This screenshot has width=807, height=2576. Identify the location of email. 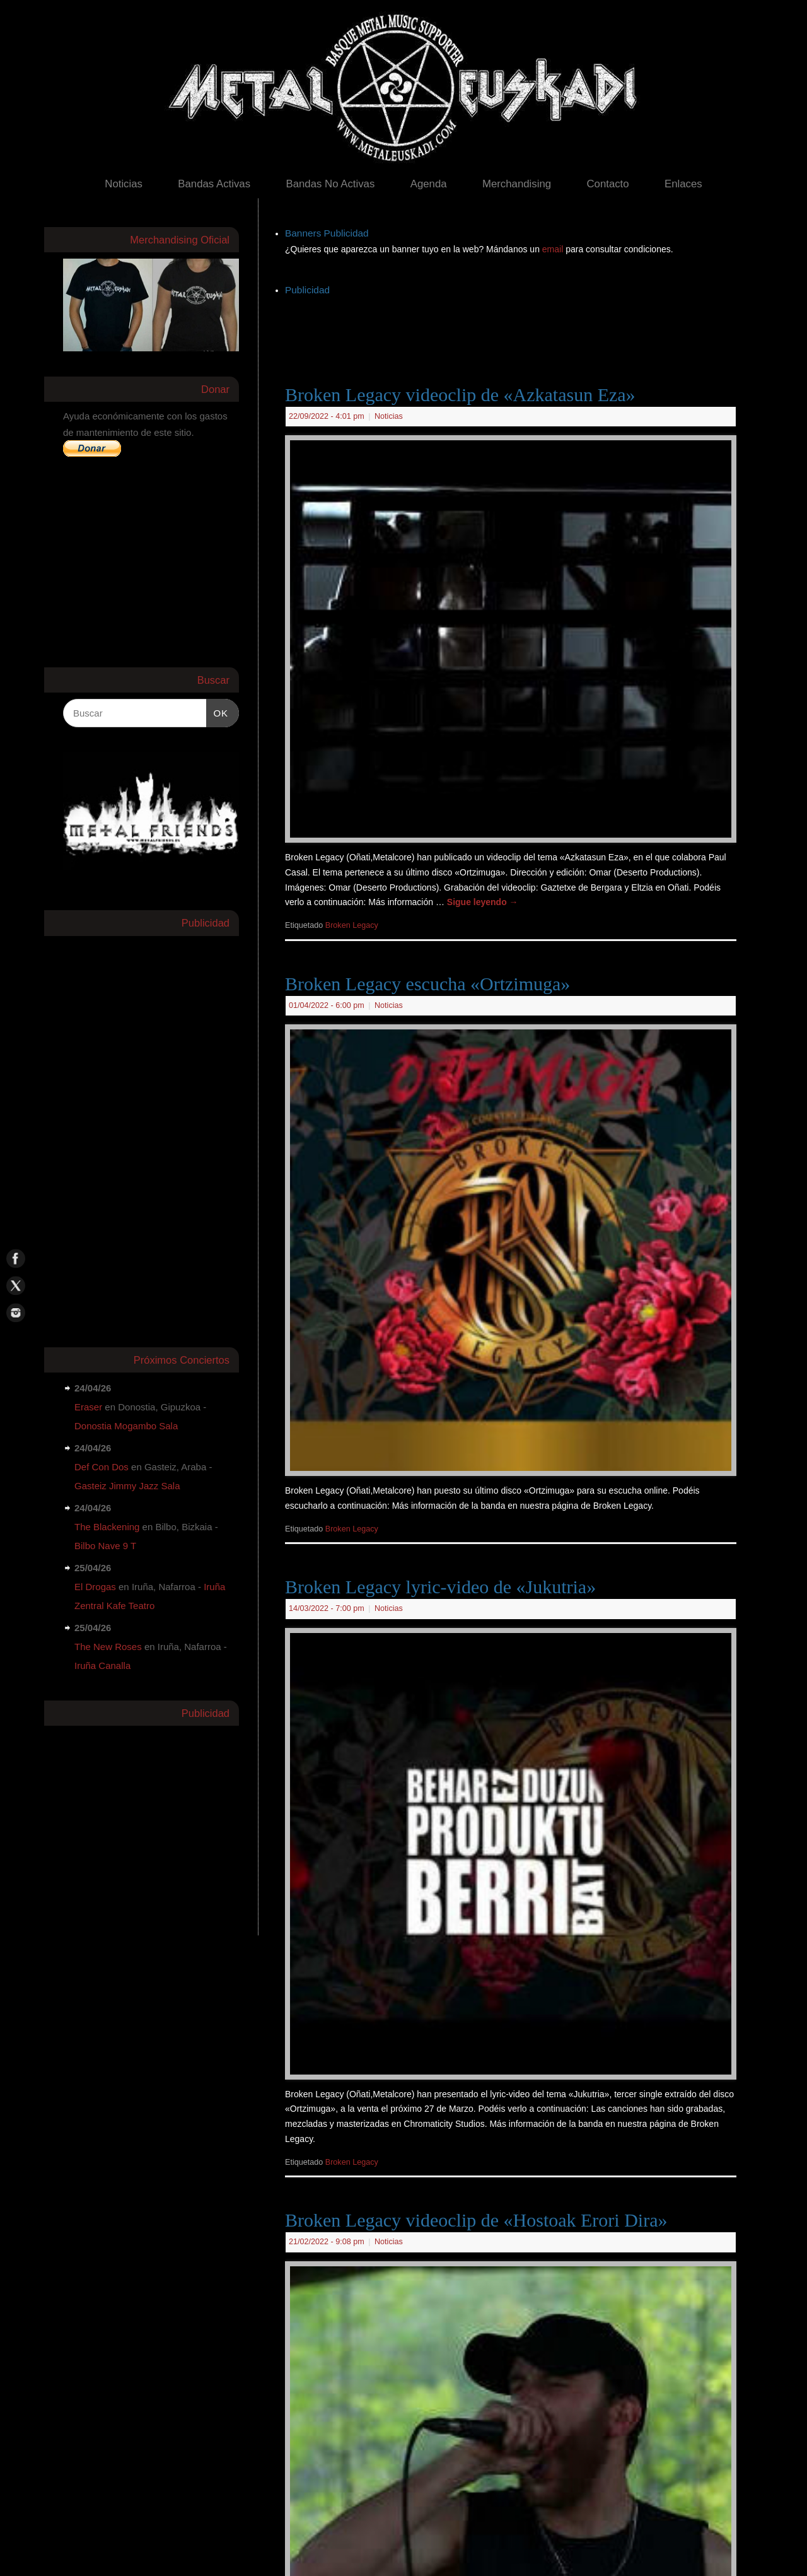
(554, 249).